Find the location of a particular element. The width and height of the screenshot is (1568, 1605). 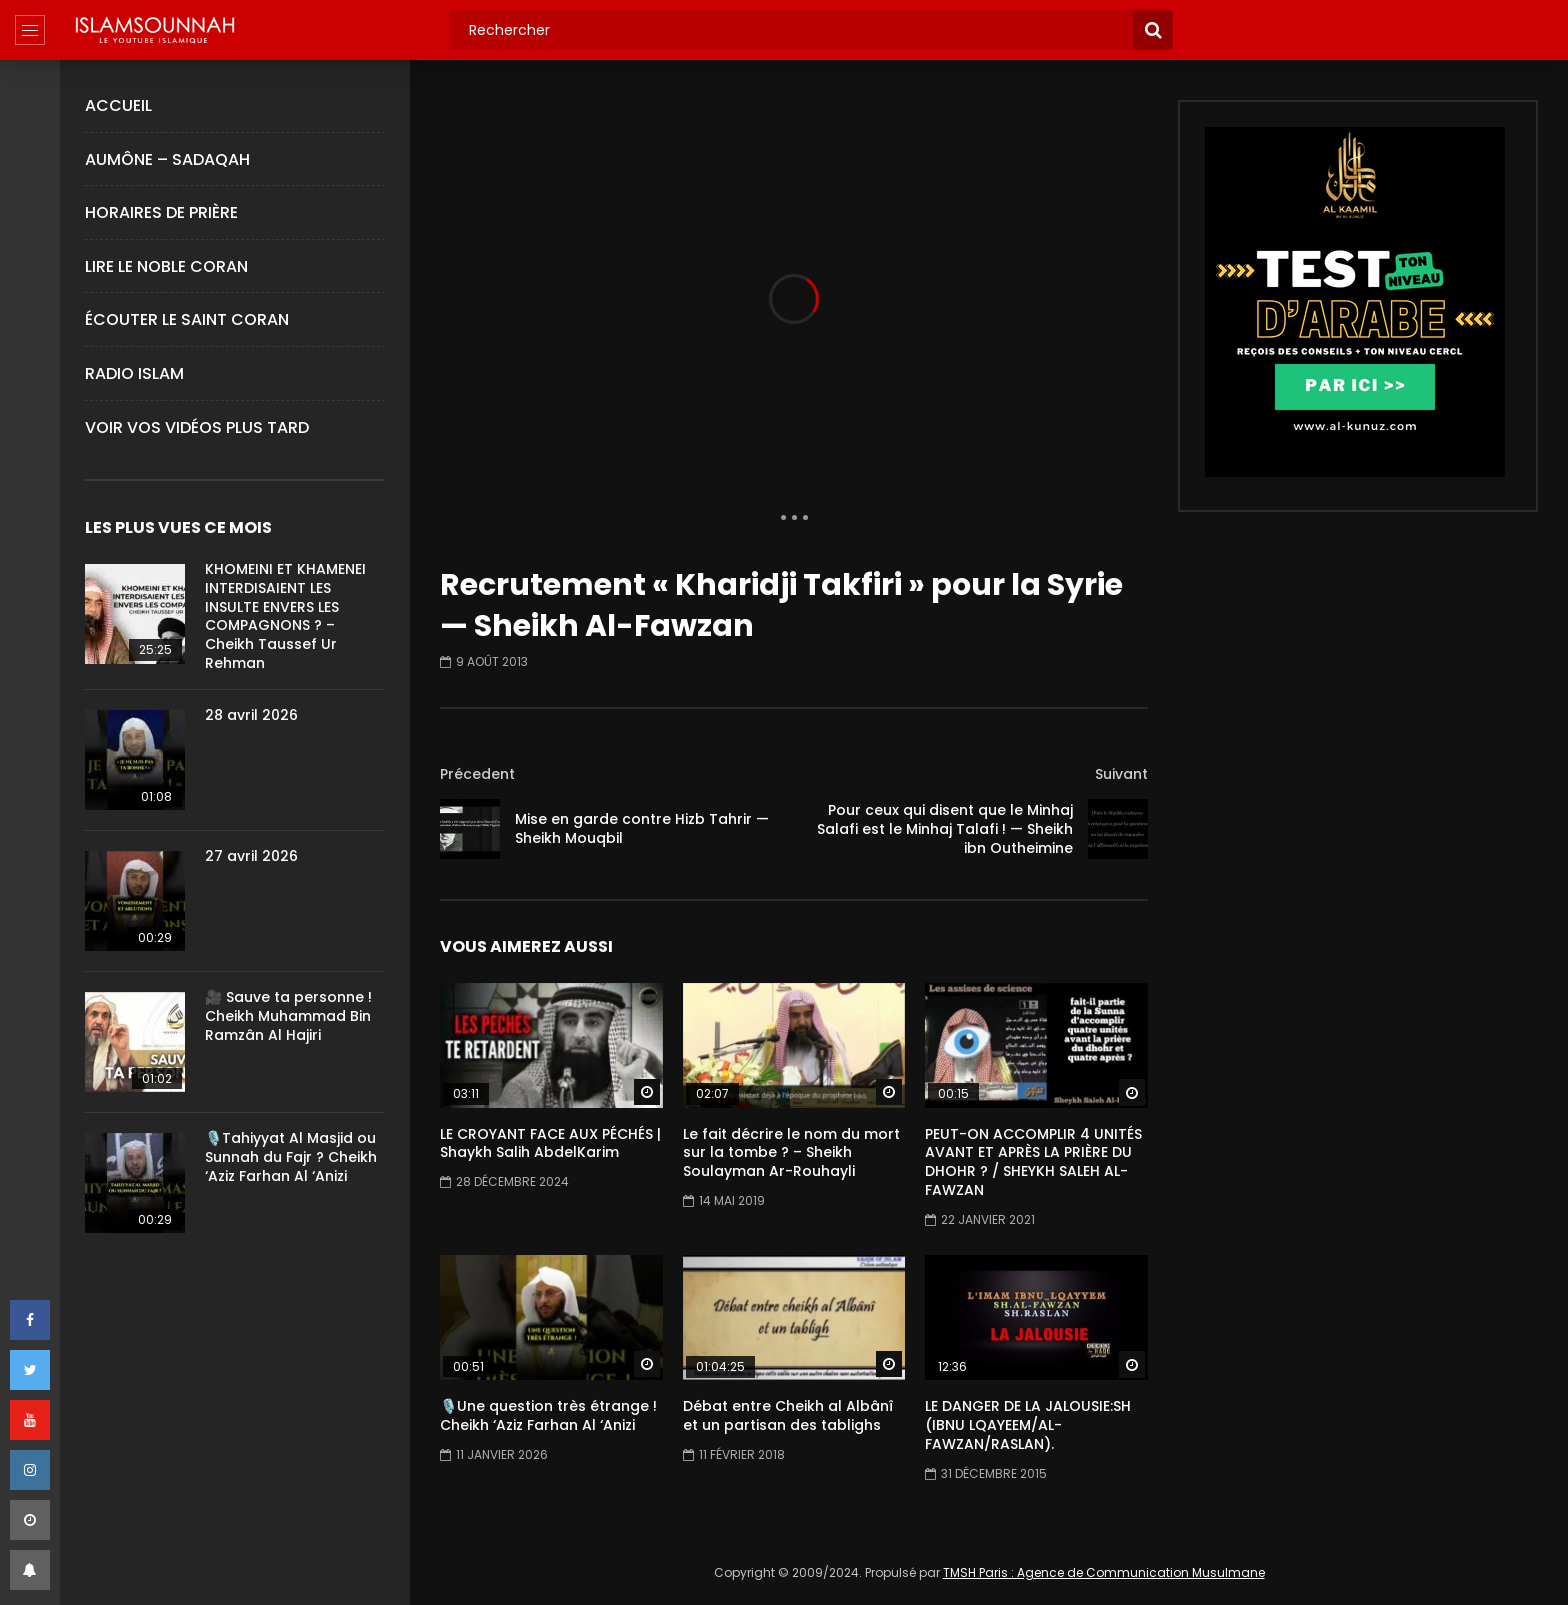

Pour ceux qui disent que le Minhaj Salafi est le Minhaj Talafi ! — Sheikh ibn Outheimine is located at coordinates (945, 829).